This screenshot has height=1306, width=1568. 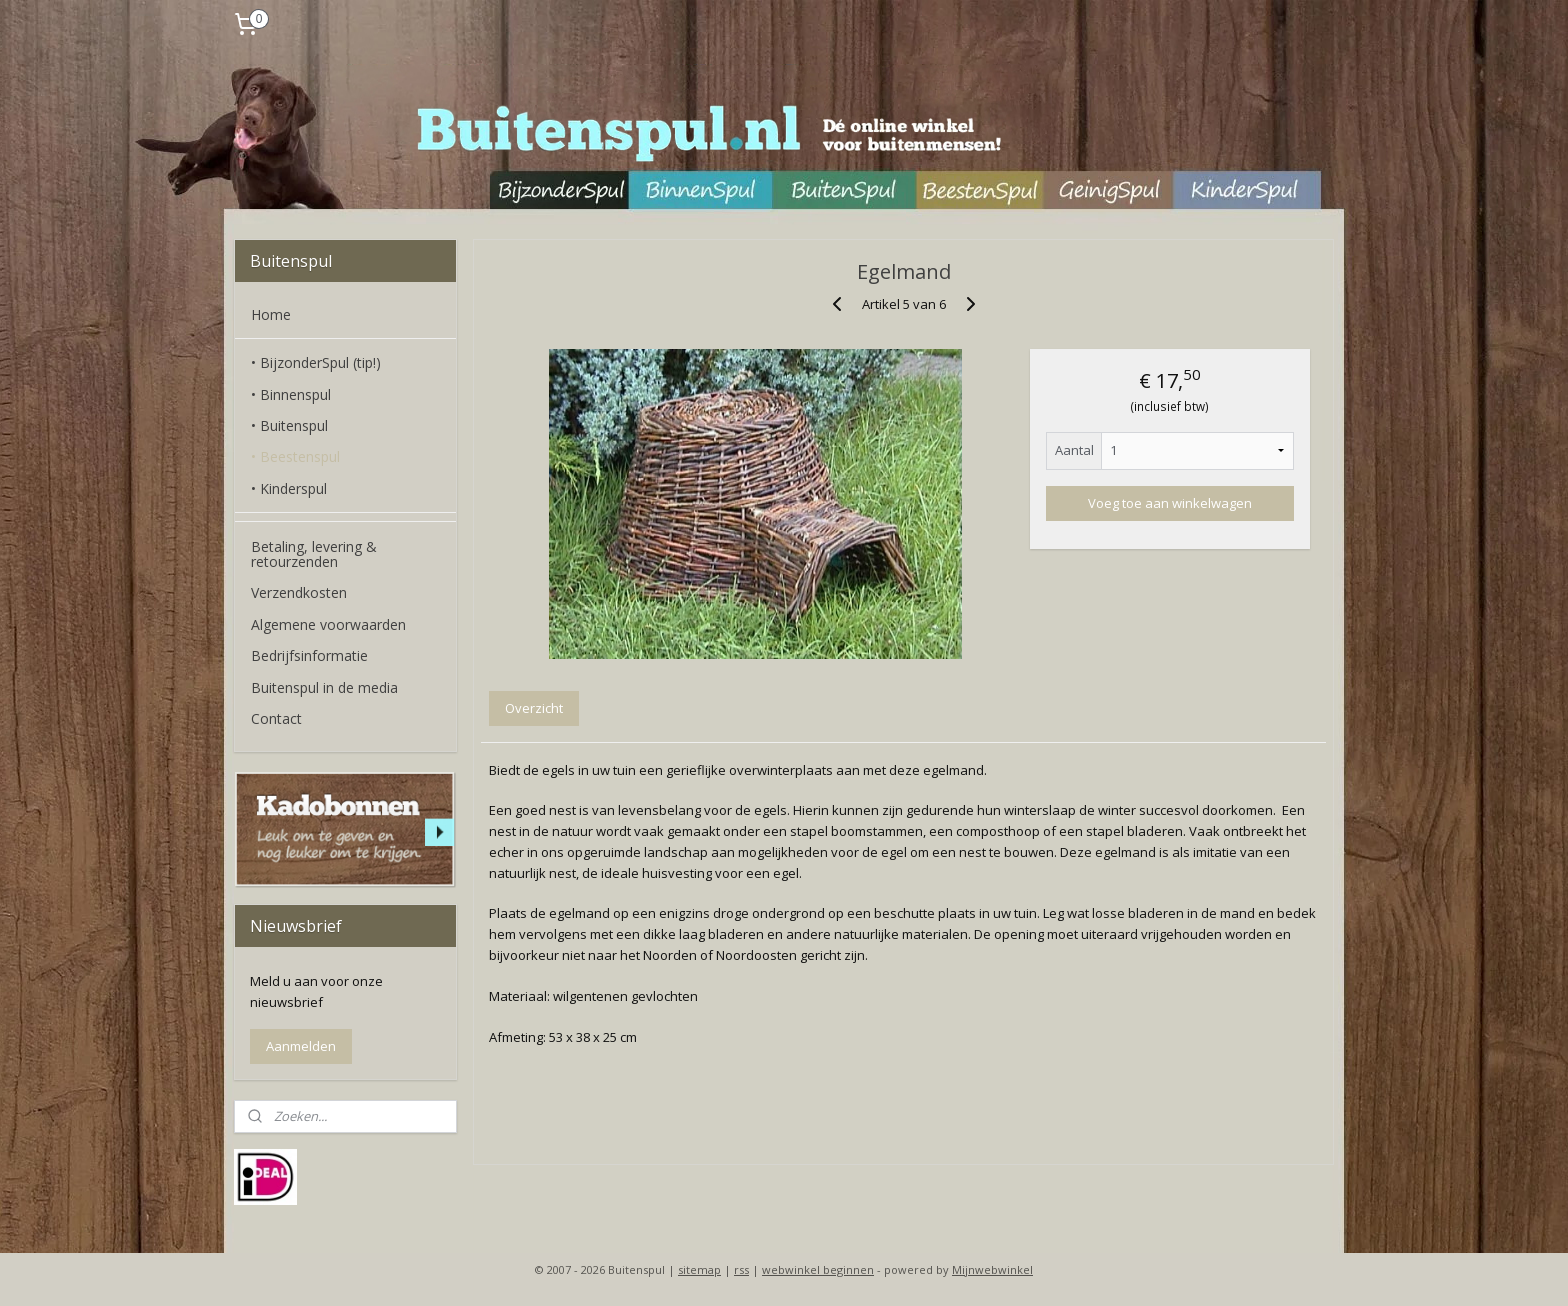 What do you see at coordinates (699, 1269) in the screenshot?
I see `sitemap` at bounding box center [699, 1269].